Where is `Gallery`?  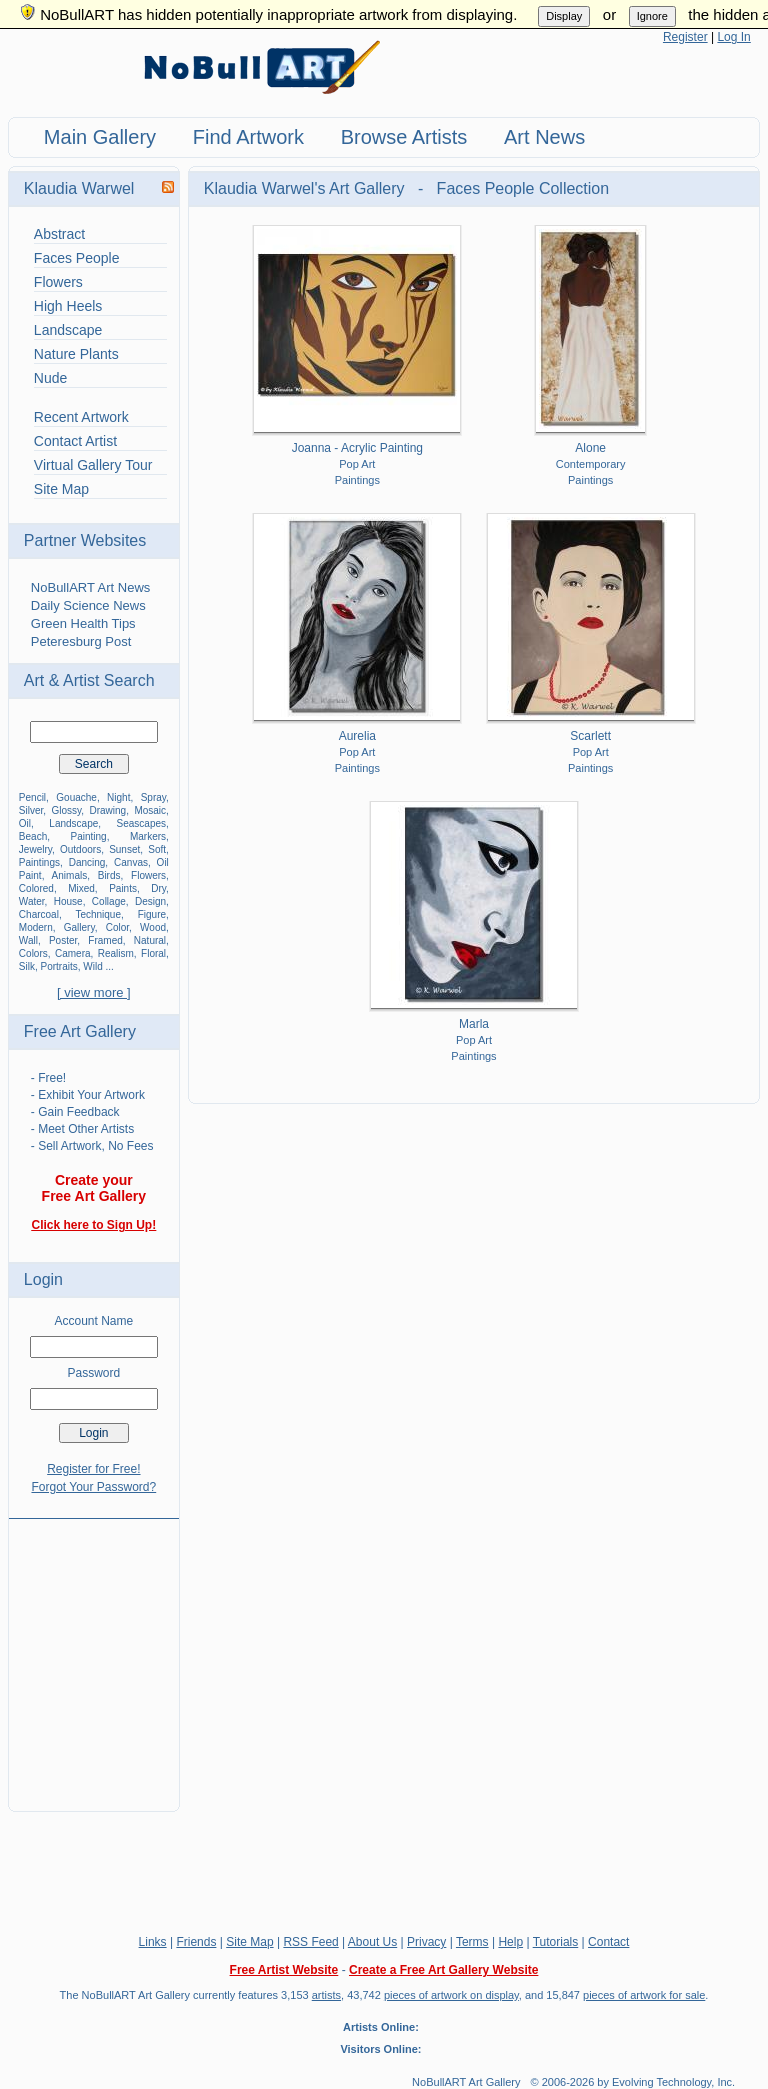 Gallery is located at coordinates (79, 927).